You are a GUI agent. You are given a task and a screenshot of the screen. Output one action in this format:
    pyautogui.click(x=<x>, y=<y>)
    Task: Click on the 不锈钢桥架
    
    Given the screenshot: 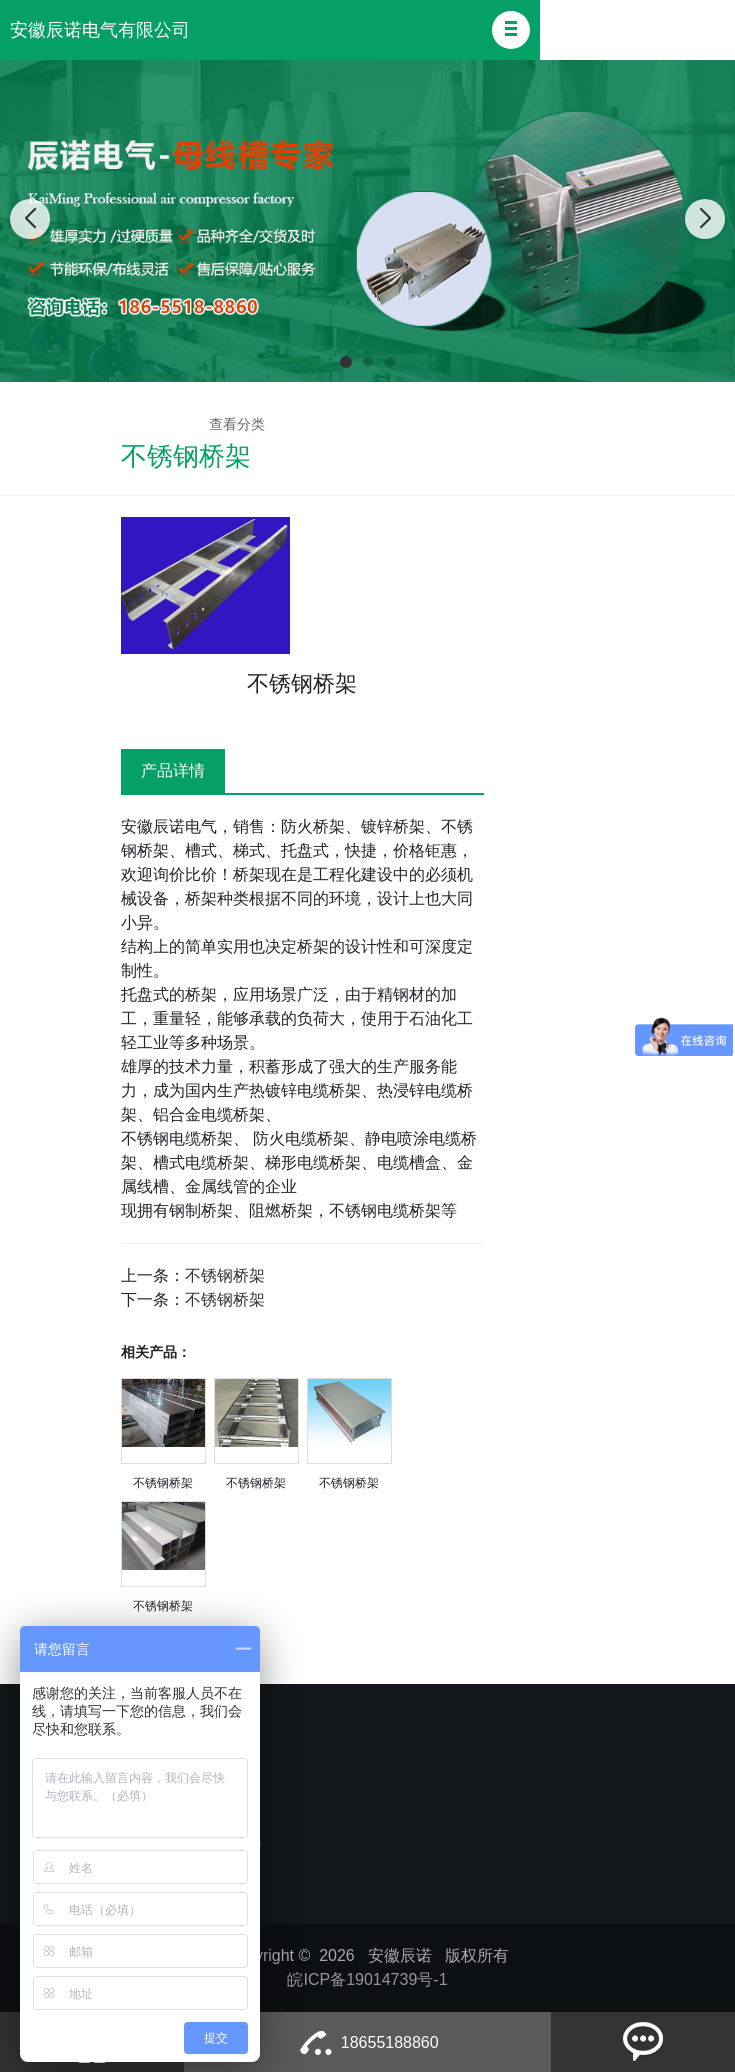 What is the action you would take?
    pyautogui.click(x=225, y=1275)
    